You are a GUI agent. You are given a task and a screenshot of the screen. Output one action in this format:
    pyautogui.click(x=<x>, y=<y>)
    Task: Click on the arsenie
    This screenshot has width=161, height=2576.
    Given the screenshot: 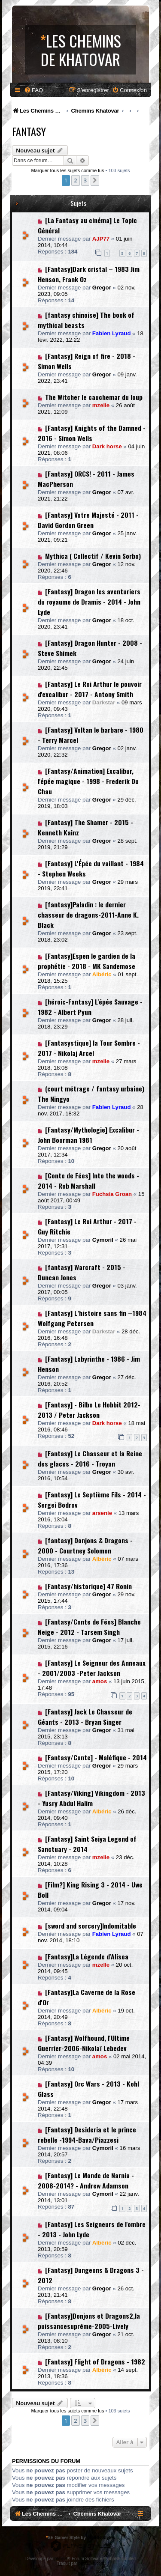 What is the action you would take?
    pyautogui.click(x=102, y=1513)
    